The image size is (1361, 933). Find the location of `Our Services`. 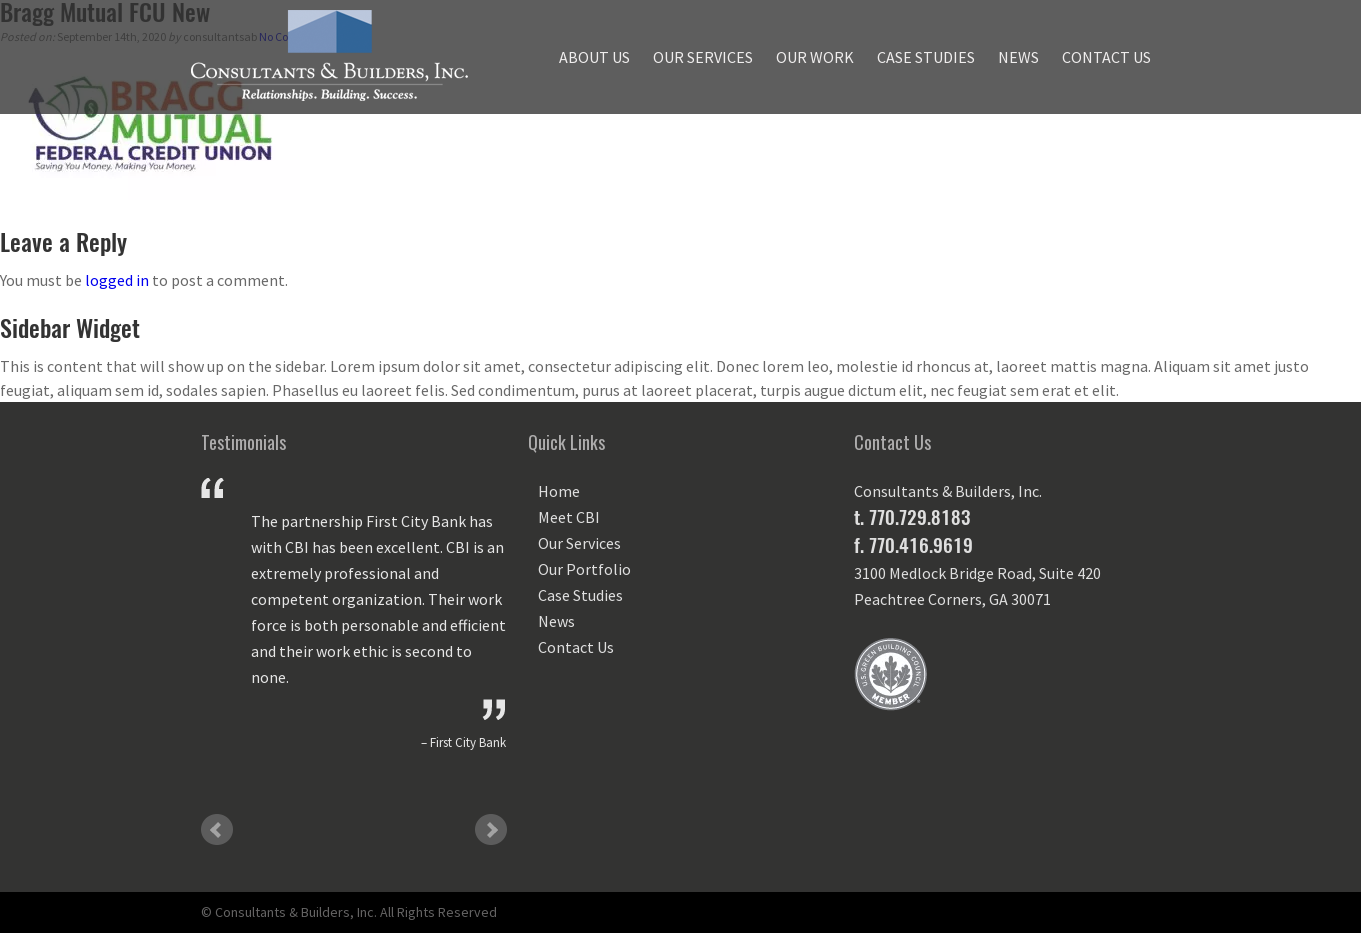

Our Services is located at coordinates (703, 57).